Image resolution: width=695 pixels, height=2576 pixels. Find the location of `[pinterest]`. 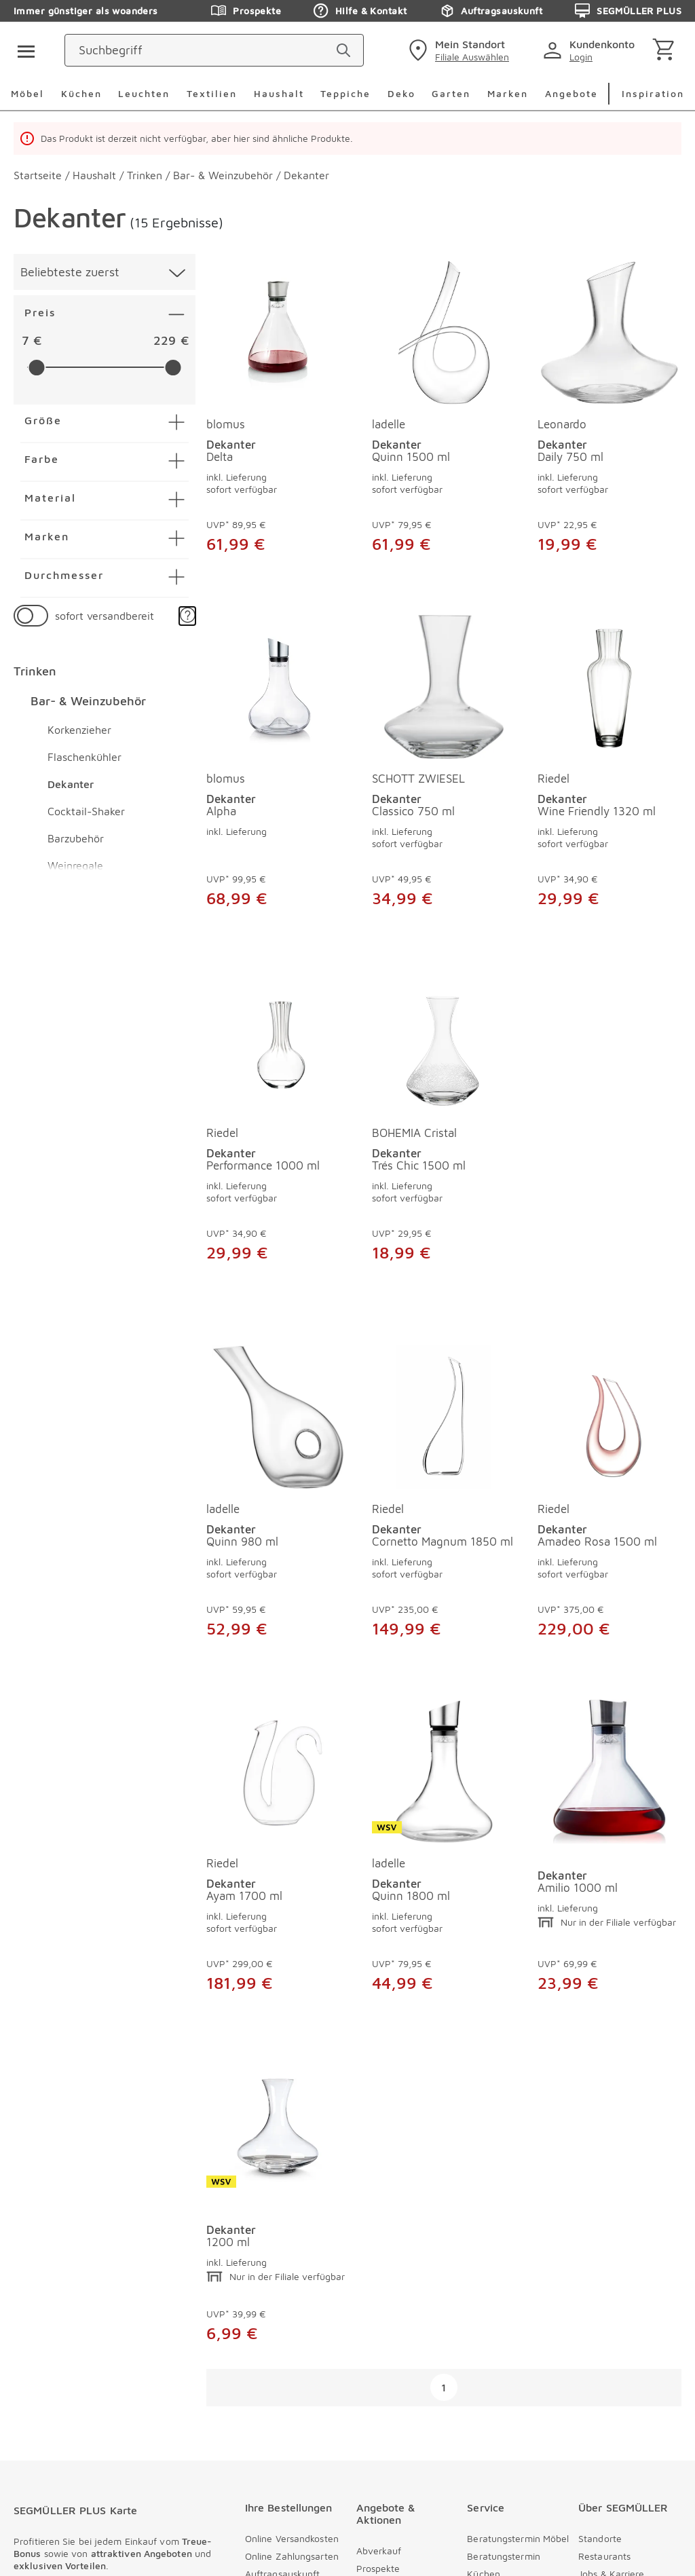

[pinterest] is located at coordinates (182, 2493).